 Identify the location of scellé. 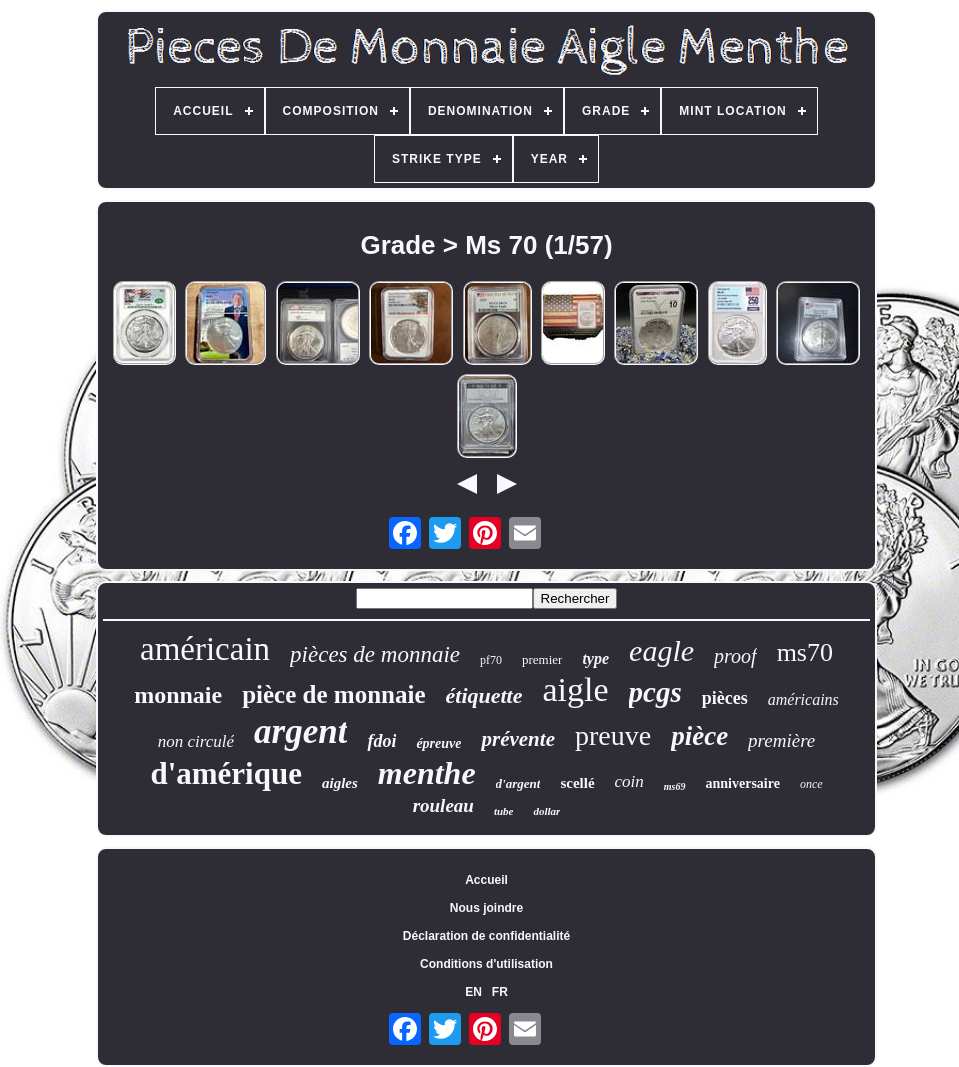
(577, 783).